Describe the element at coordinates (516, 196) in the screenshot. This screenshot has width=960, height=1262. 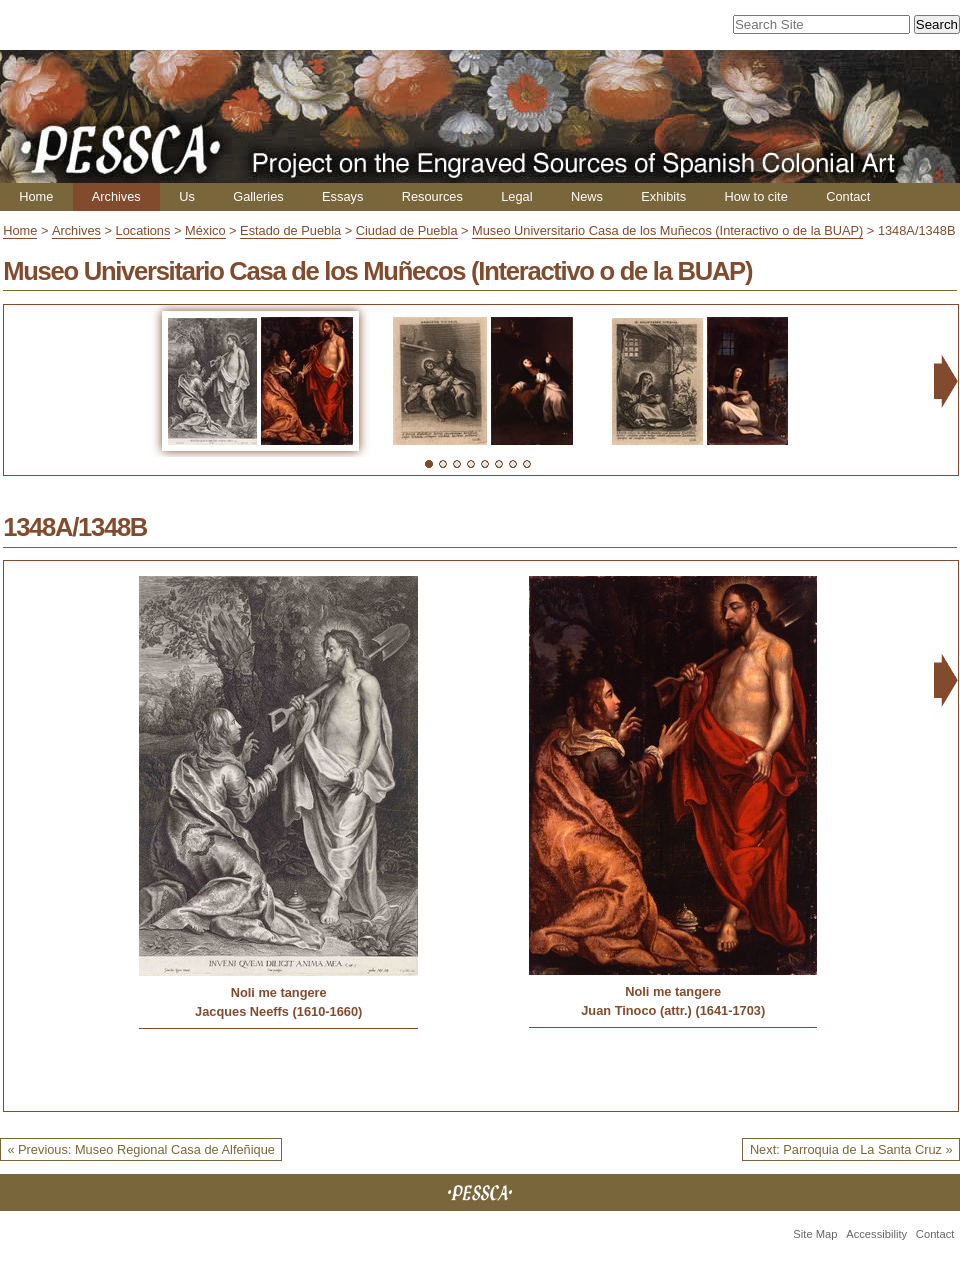
I see `Legal` at that location.